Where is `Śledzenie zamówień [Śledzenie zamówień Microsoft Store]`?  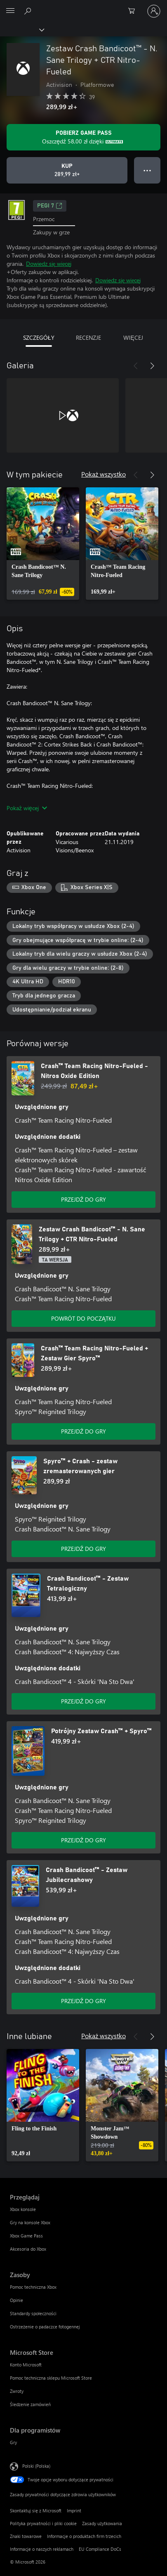 Śledzenie zamówień [Śledzenie zamówień Microsoft Store] is located at coordinates (30, 2404).